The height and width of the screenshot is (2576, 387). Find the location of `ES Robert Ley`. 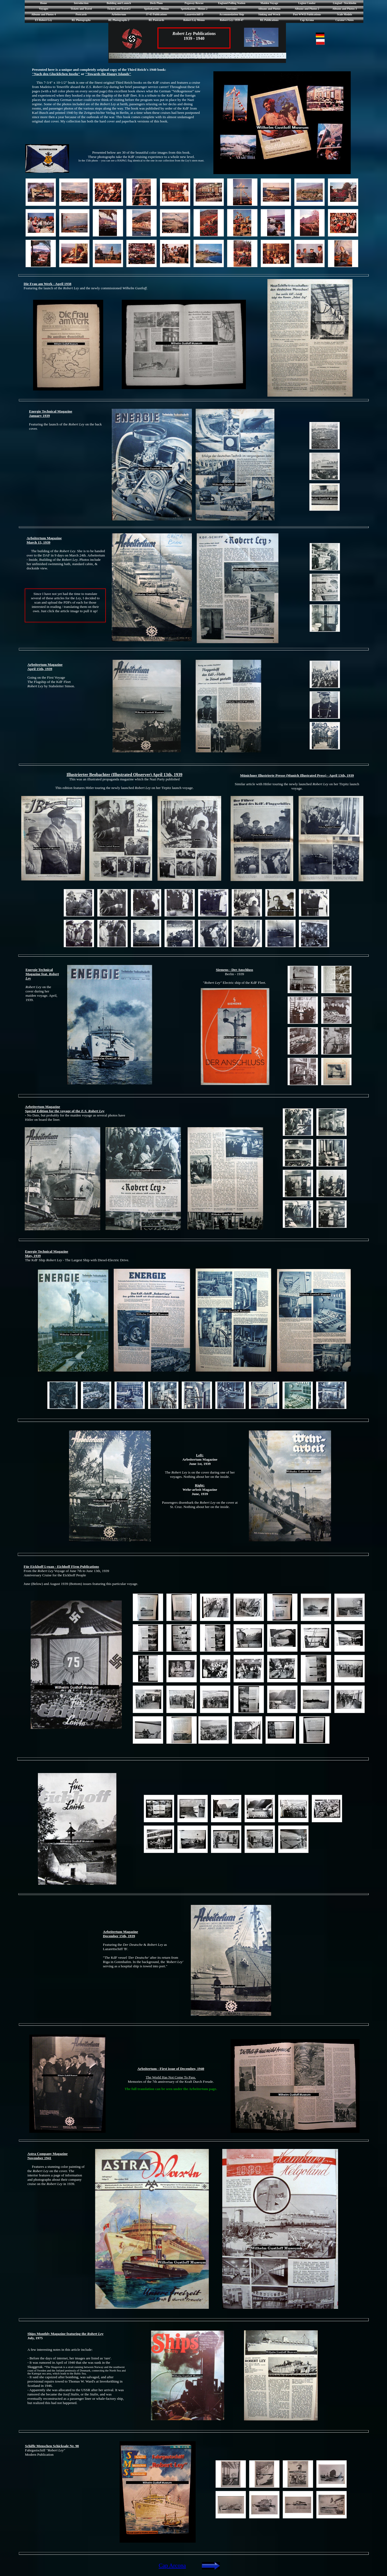

ES Robert Ley is located at coordinates (43, 20).